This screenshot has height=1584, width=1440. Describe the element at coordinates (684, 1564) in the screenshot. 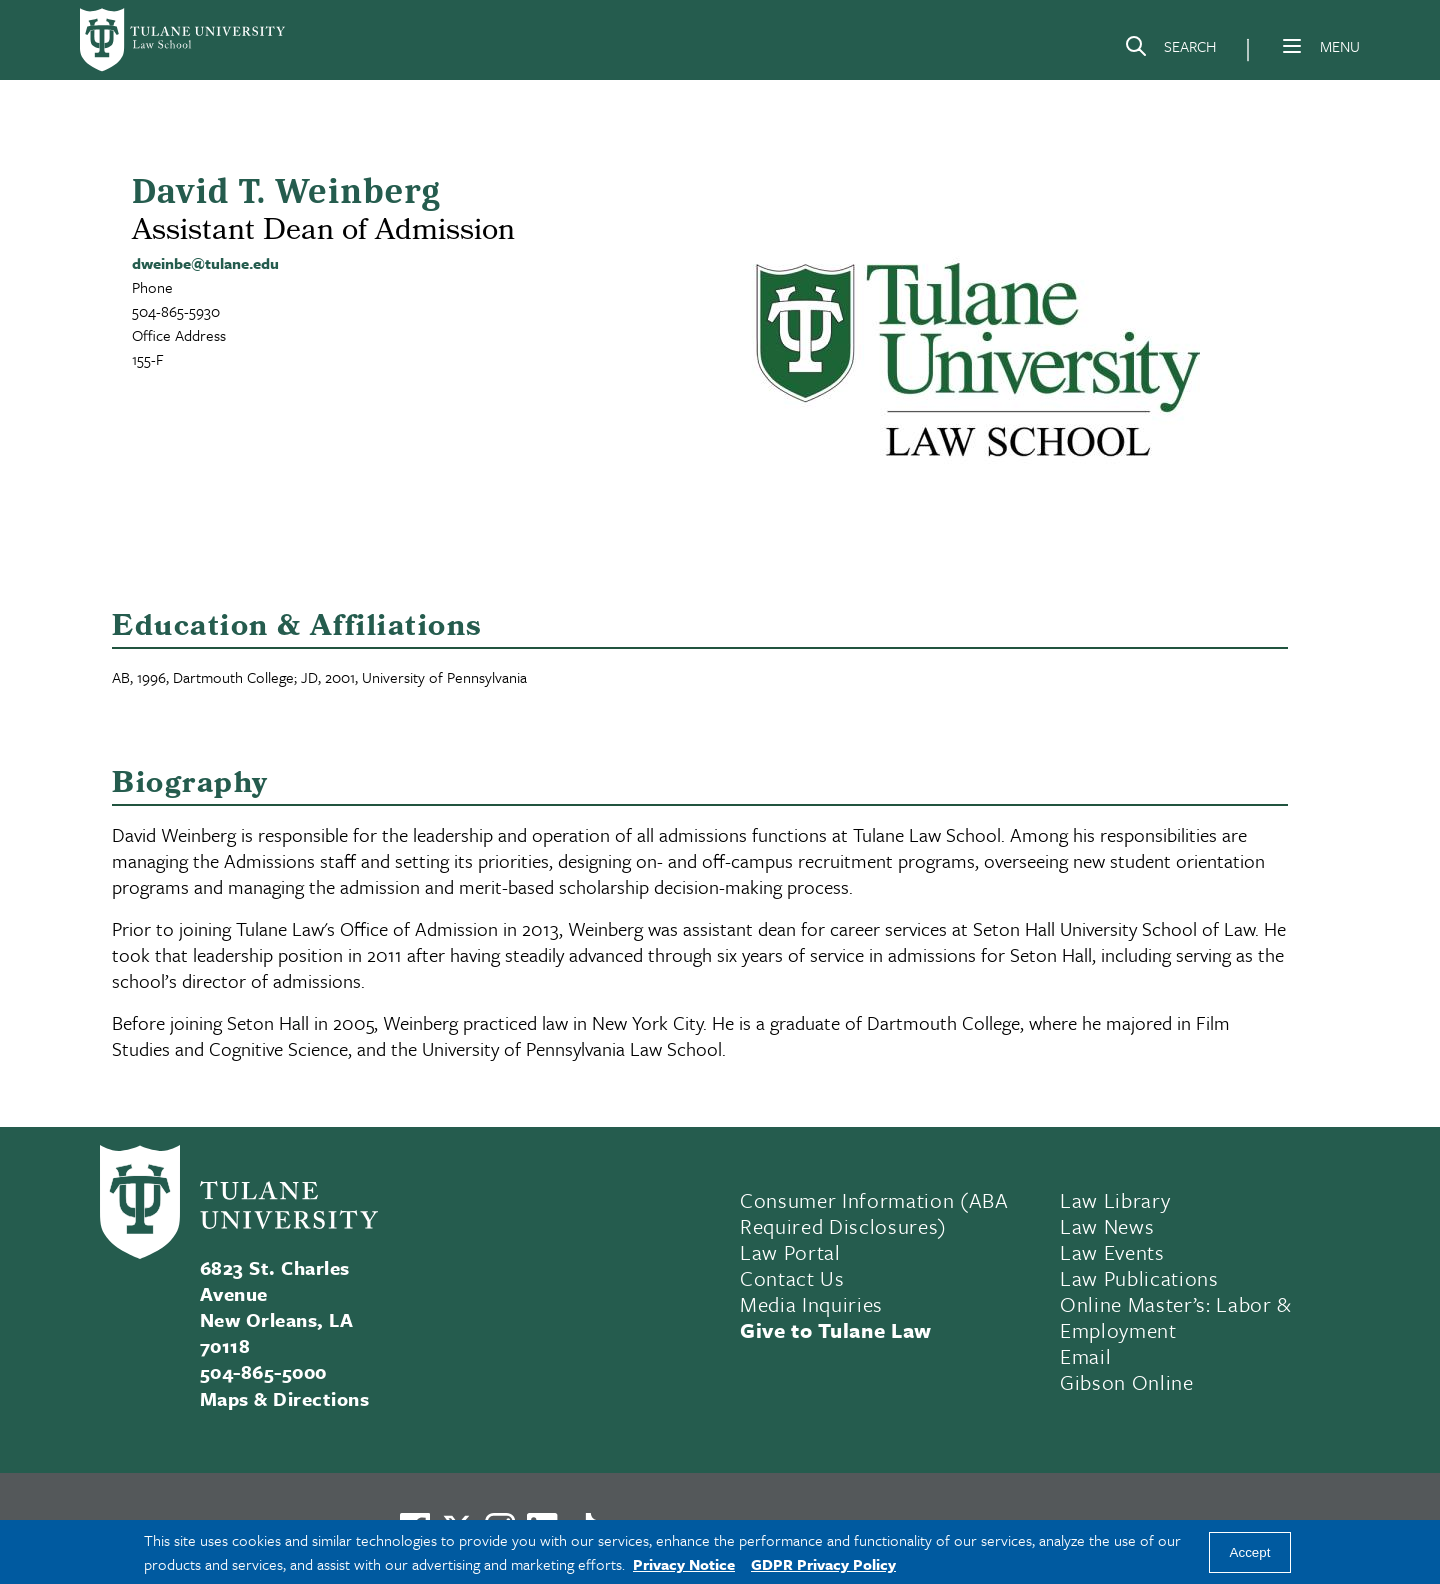

I see `Privacy Notice` at that location.